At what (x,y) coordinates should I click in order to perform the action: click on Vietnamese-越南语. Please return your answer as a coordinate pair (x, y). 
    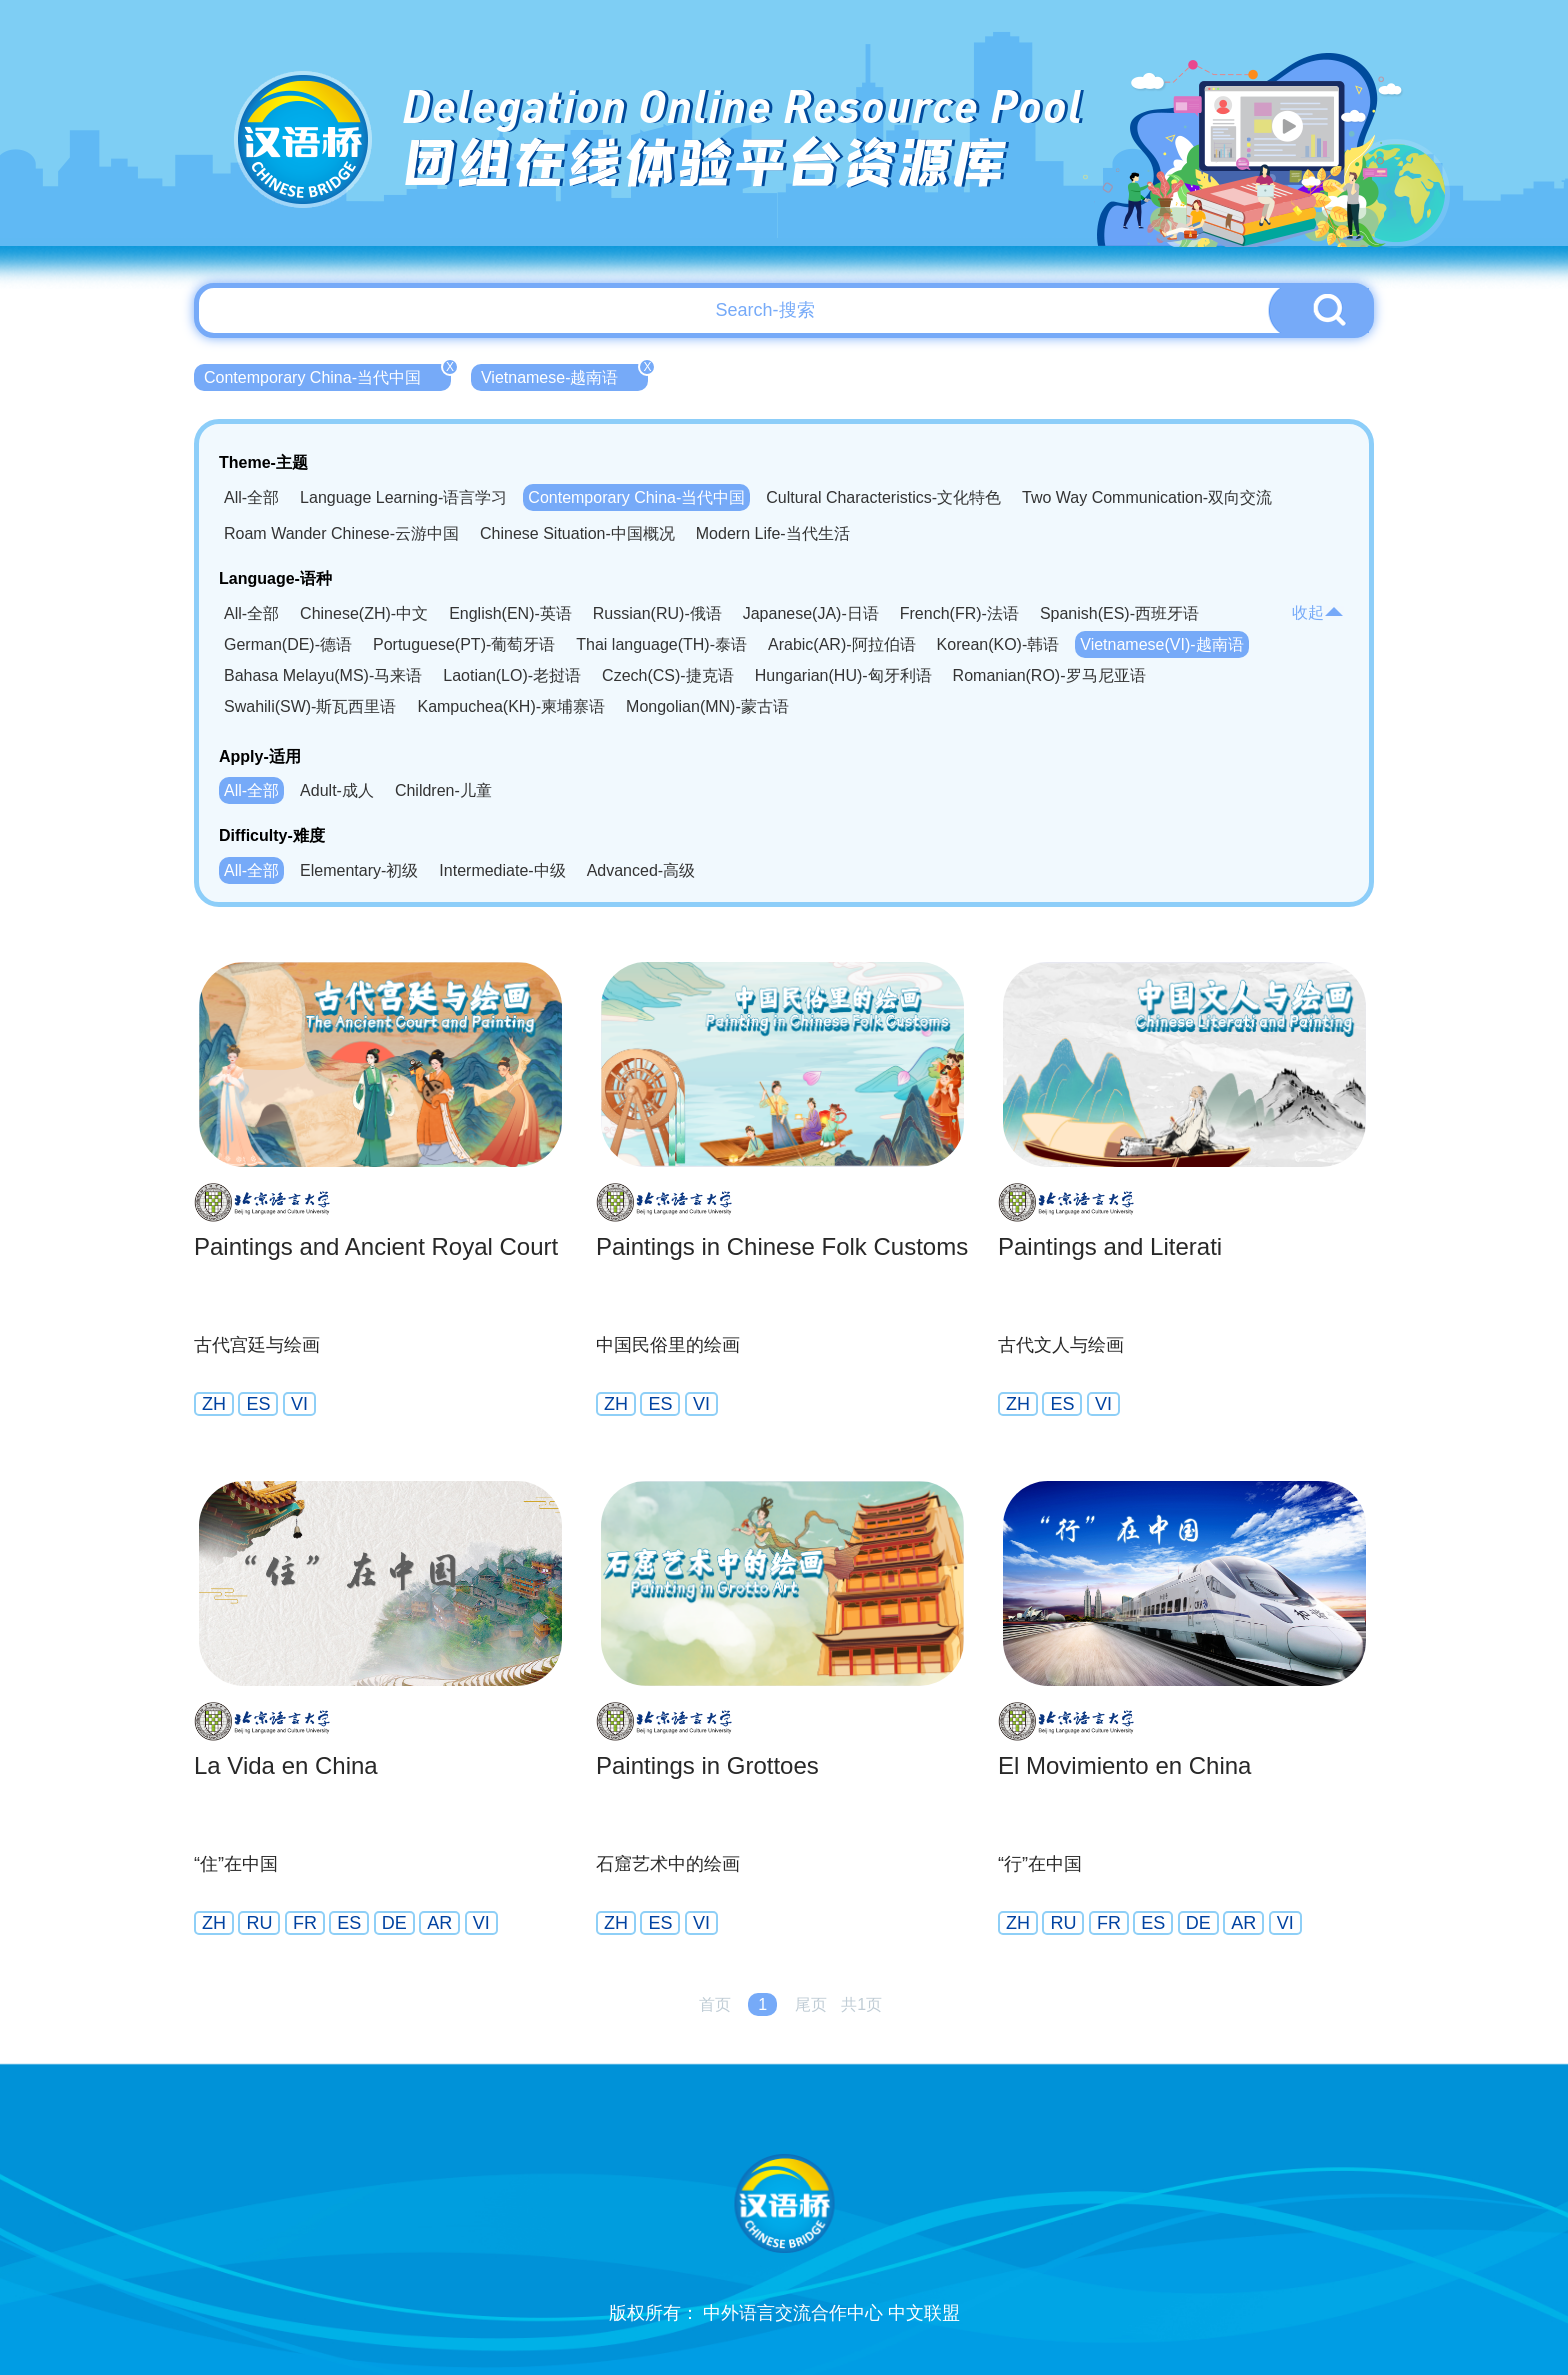
    Looking at the image, I should click on (565, 375).